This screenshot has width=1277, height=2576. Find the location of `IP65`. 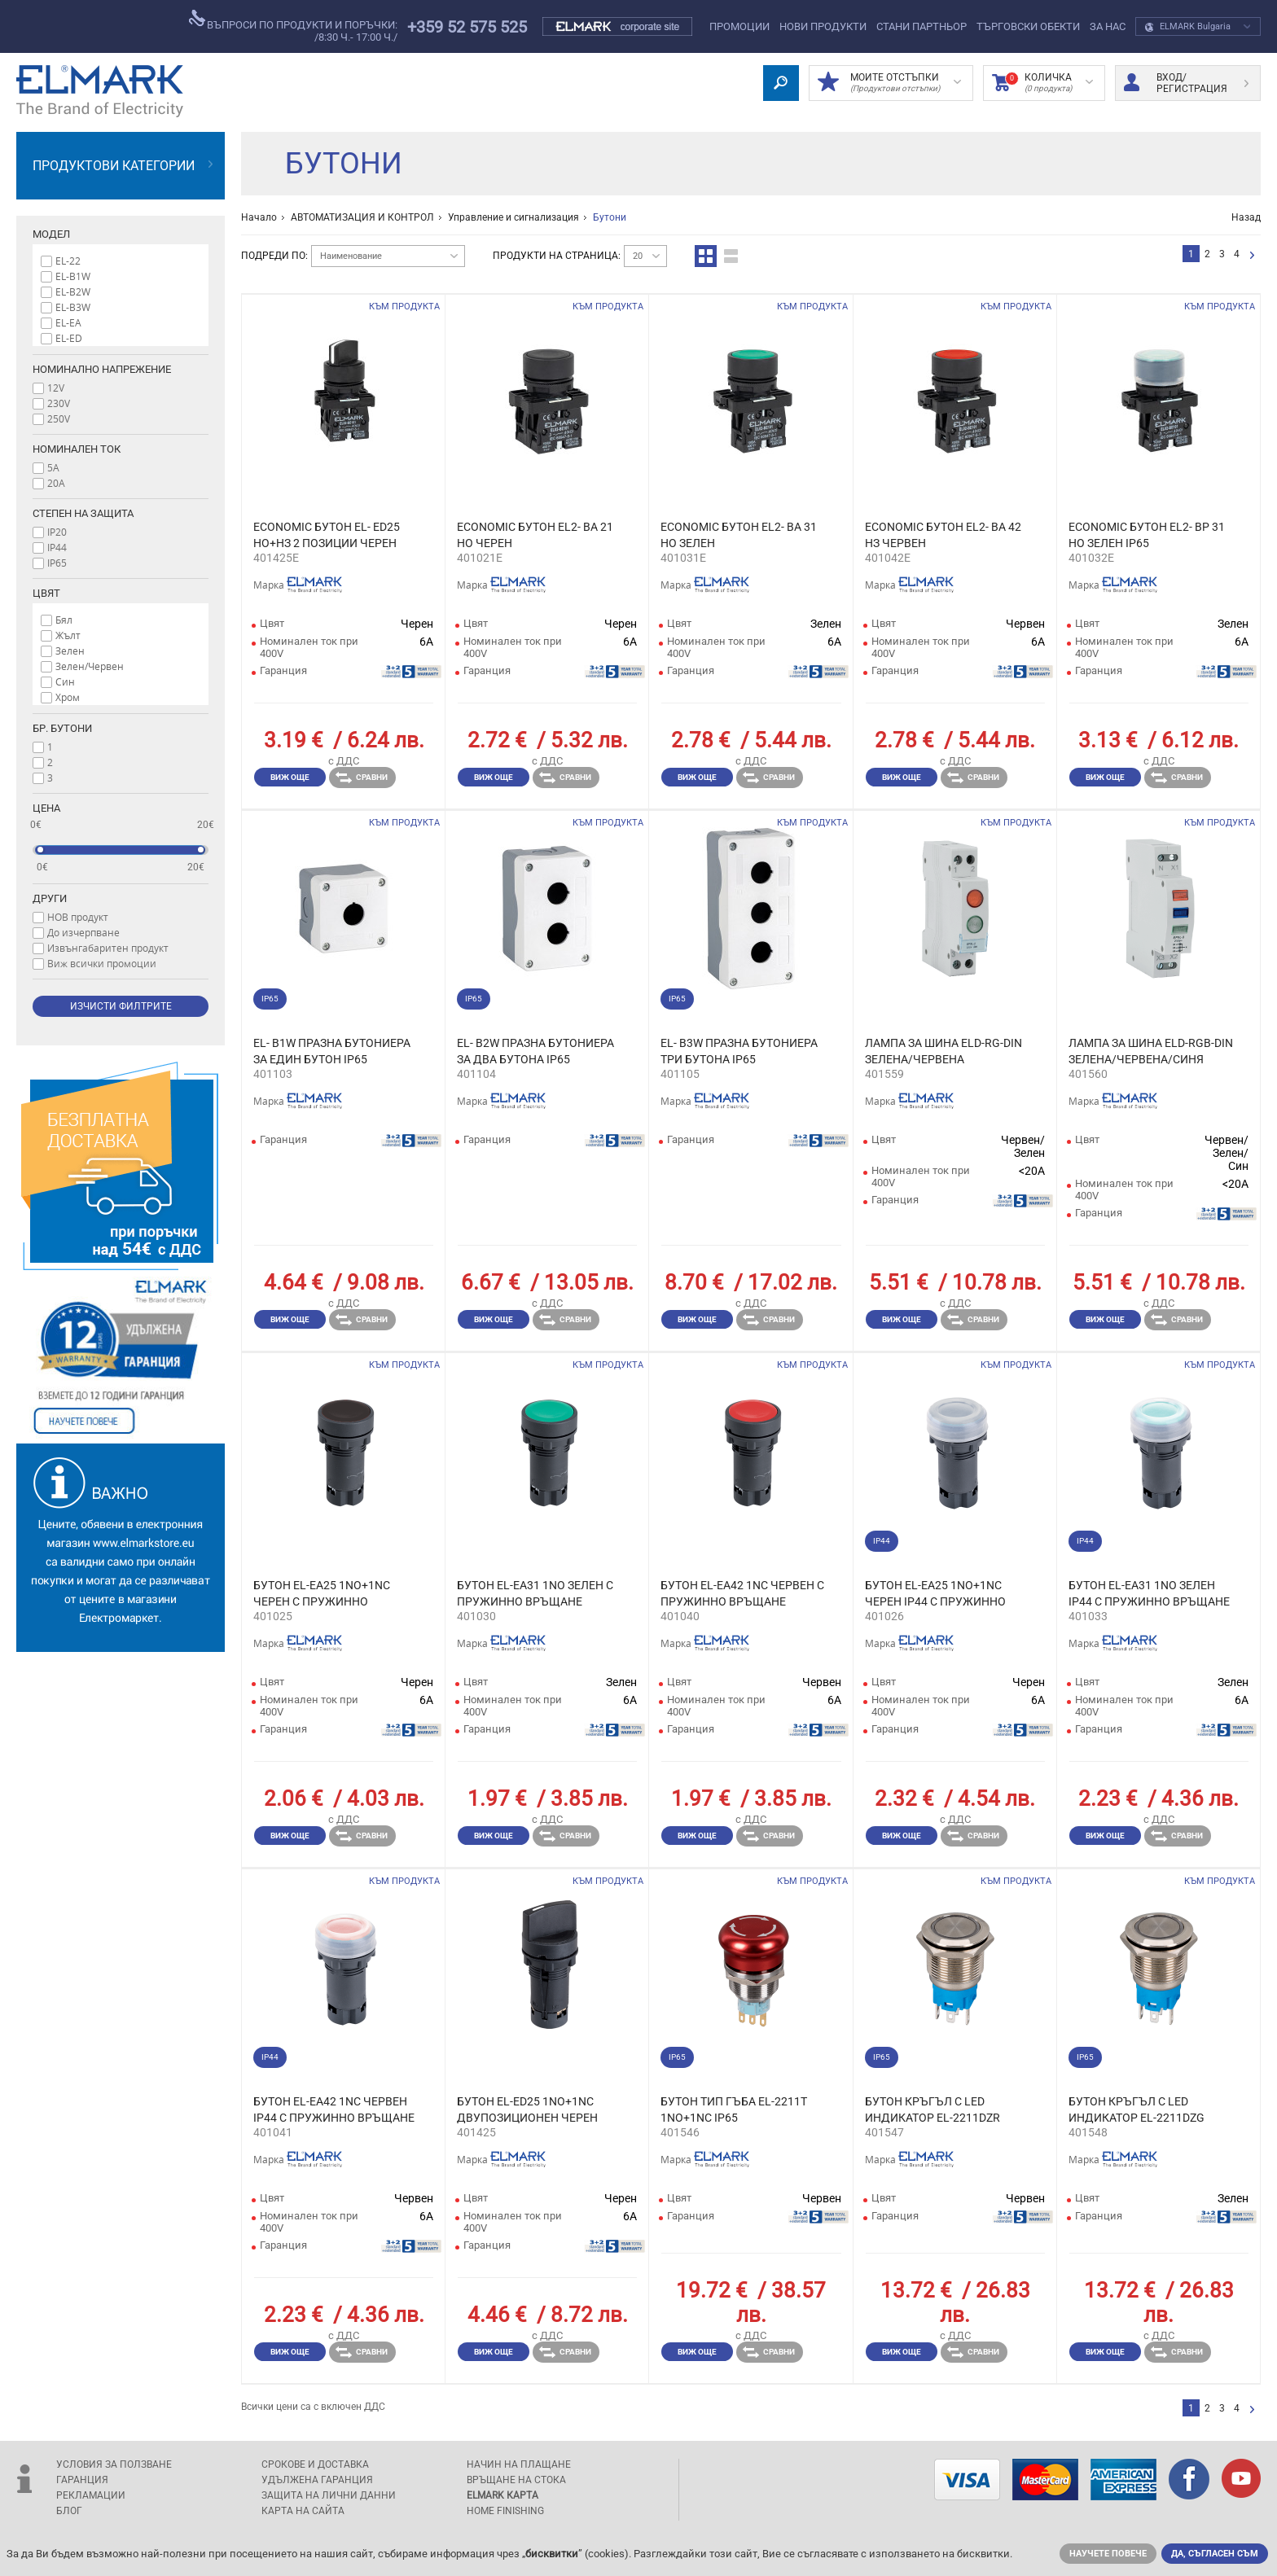

IP65 is located at coordinates (57, 562).